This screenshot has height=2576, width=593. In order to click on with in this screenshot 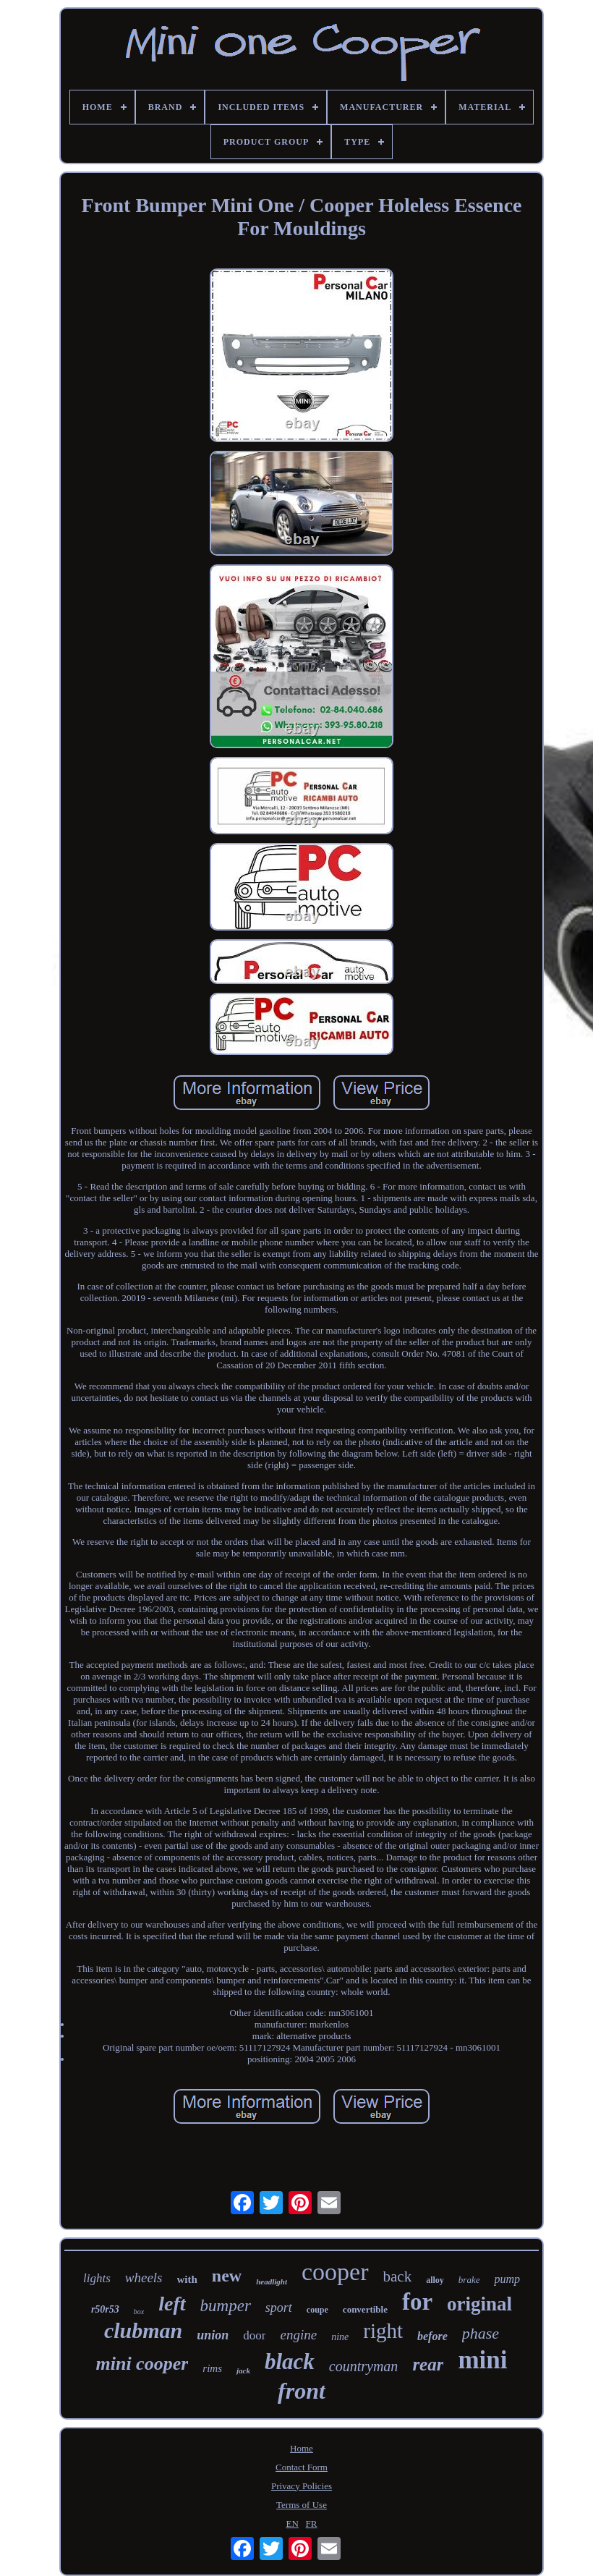, I will do `click(187, 2279)`.